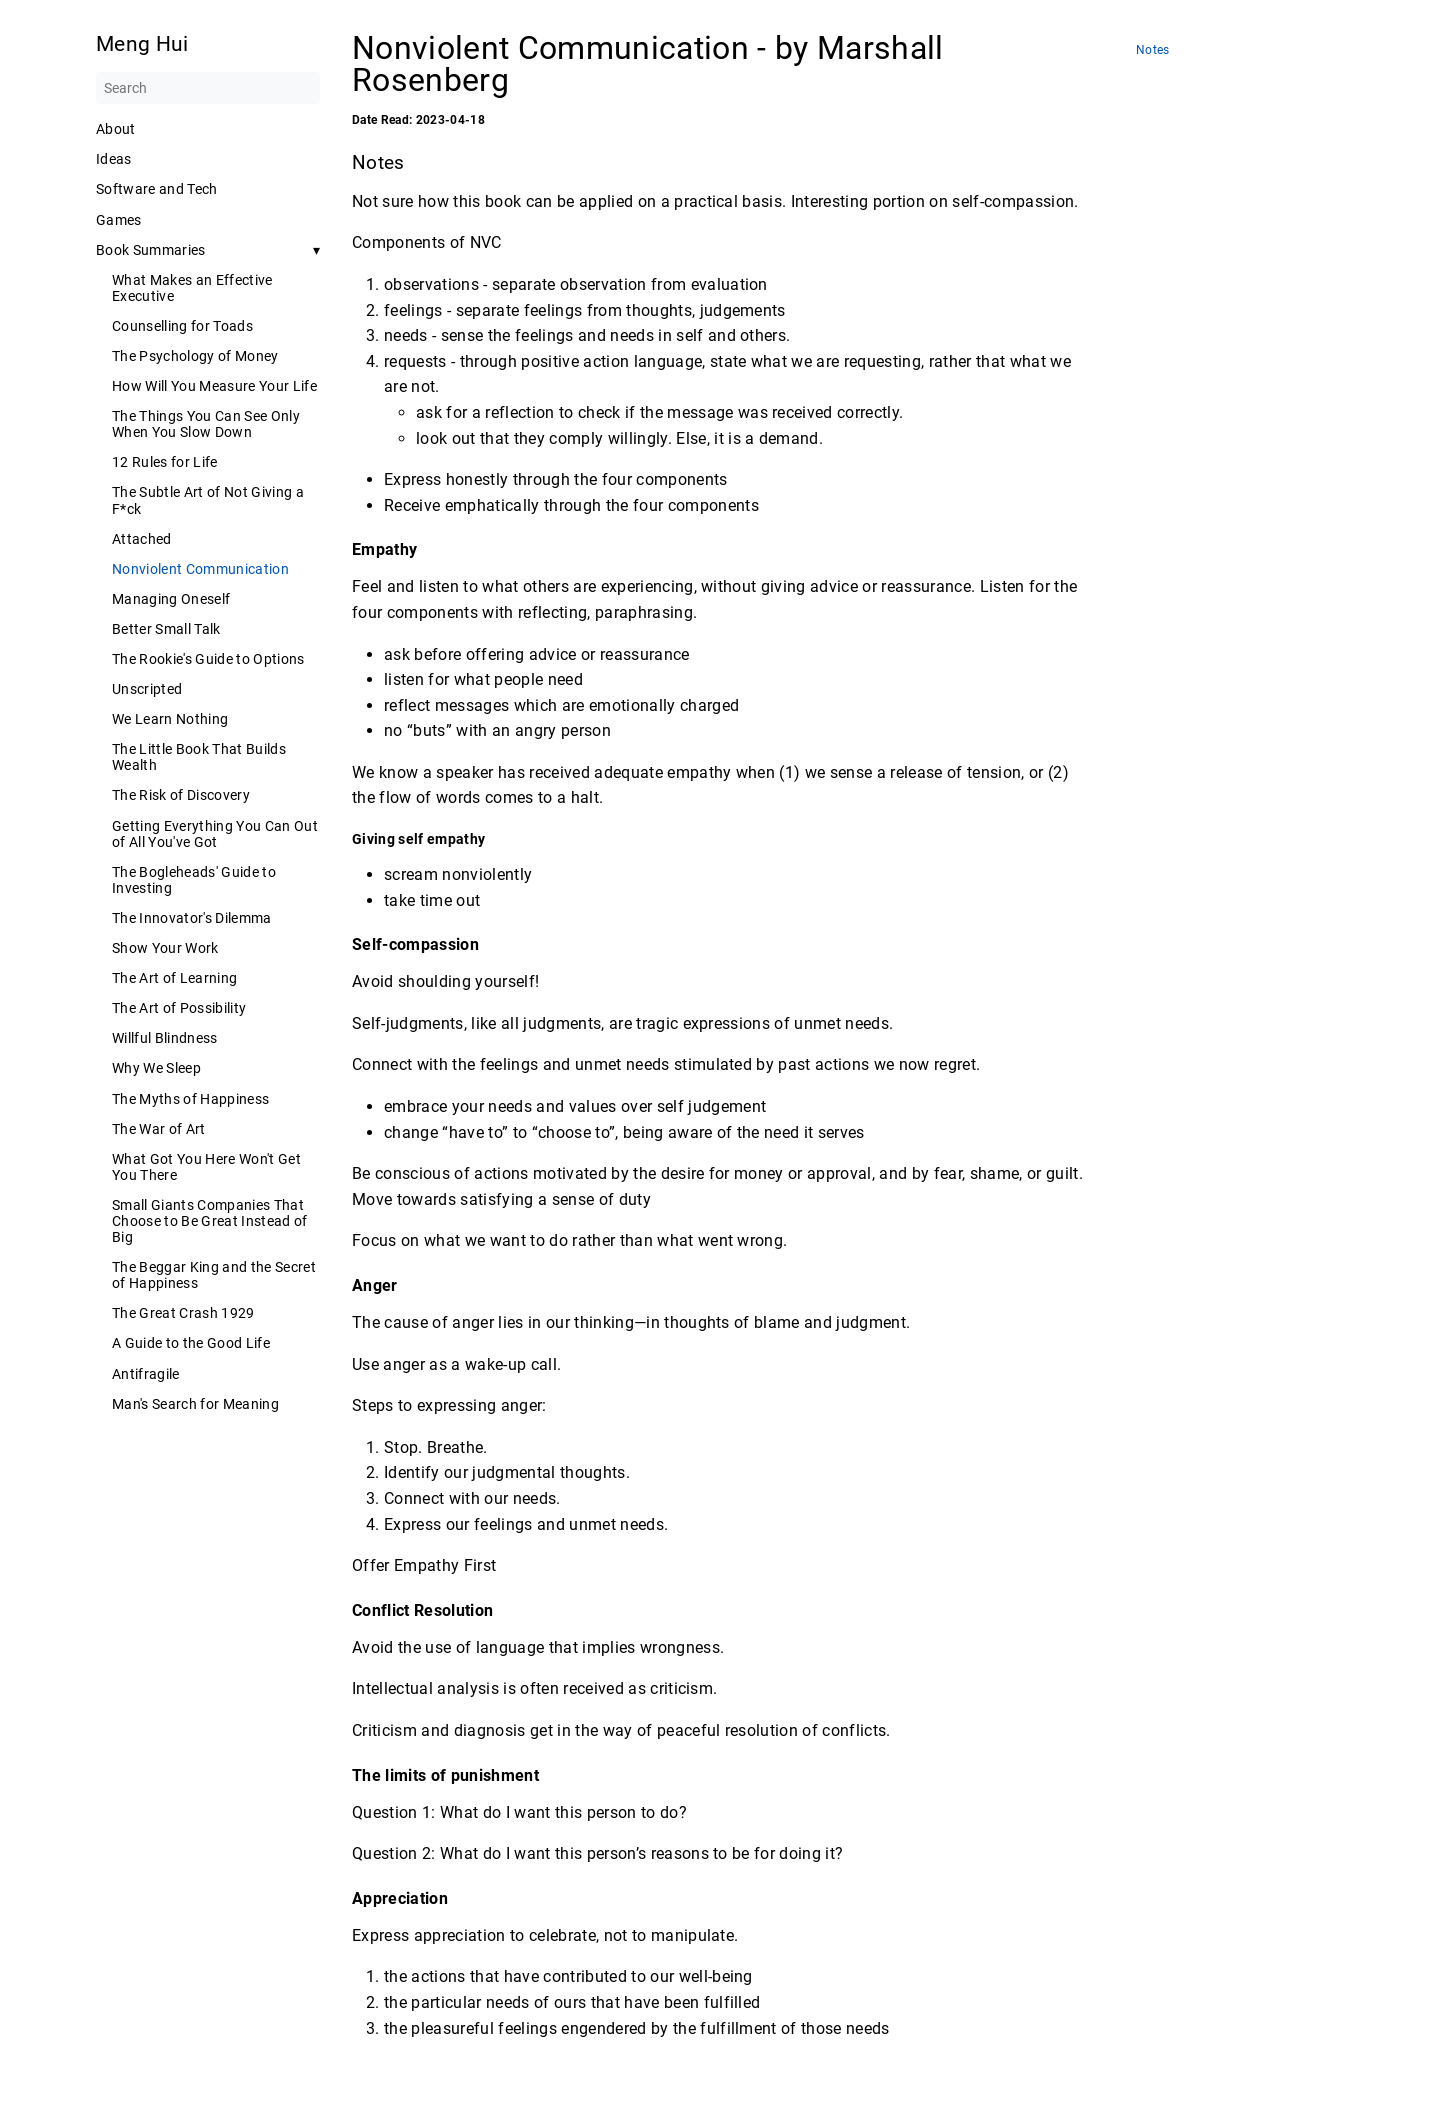  Describe the element at coordinates (190, 1099) in the screenshot. I see `The Myths of Happiness` at that location.